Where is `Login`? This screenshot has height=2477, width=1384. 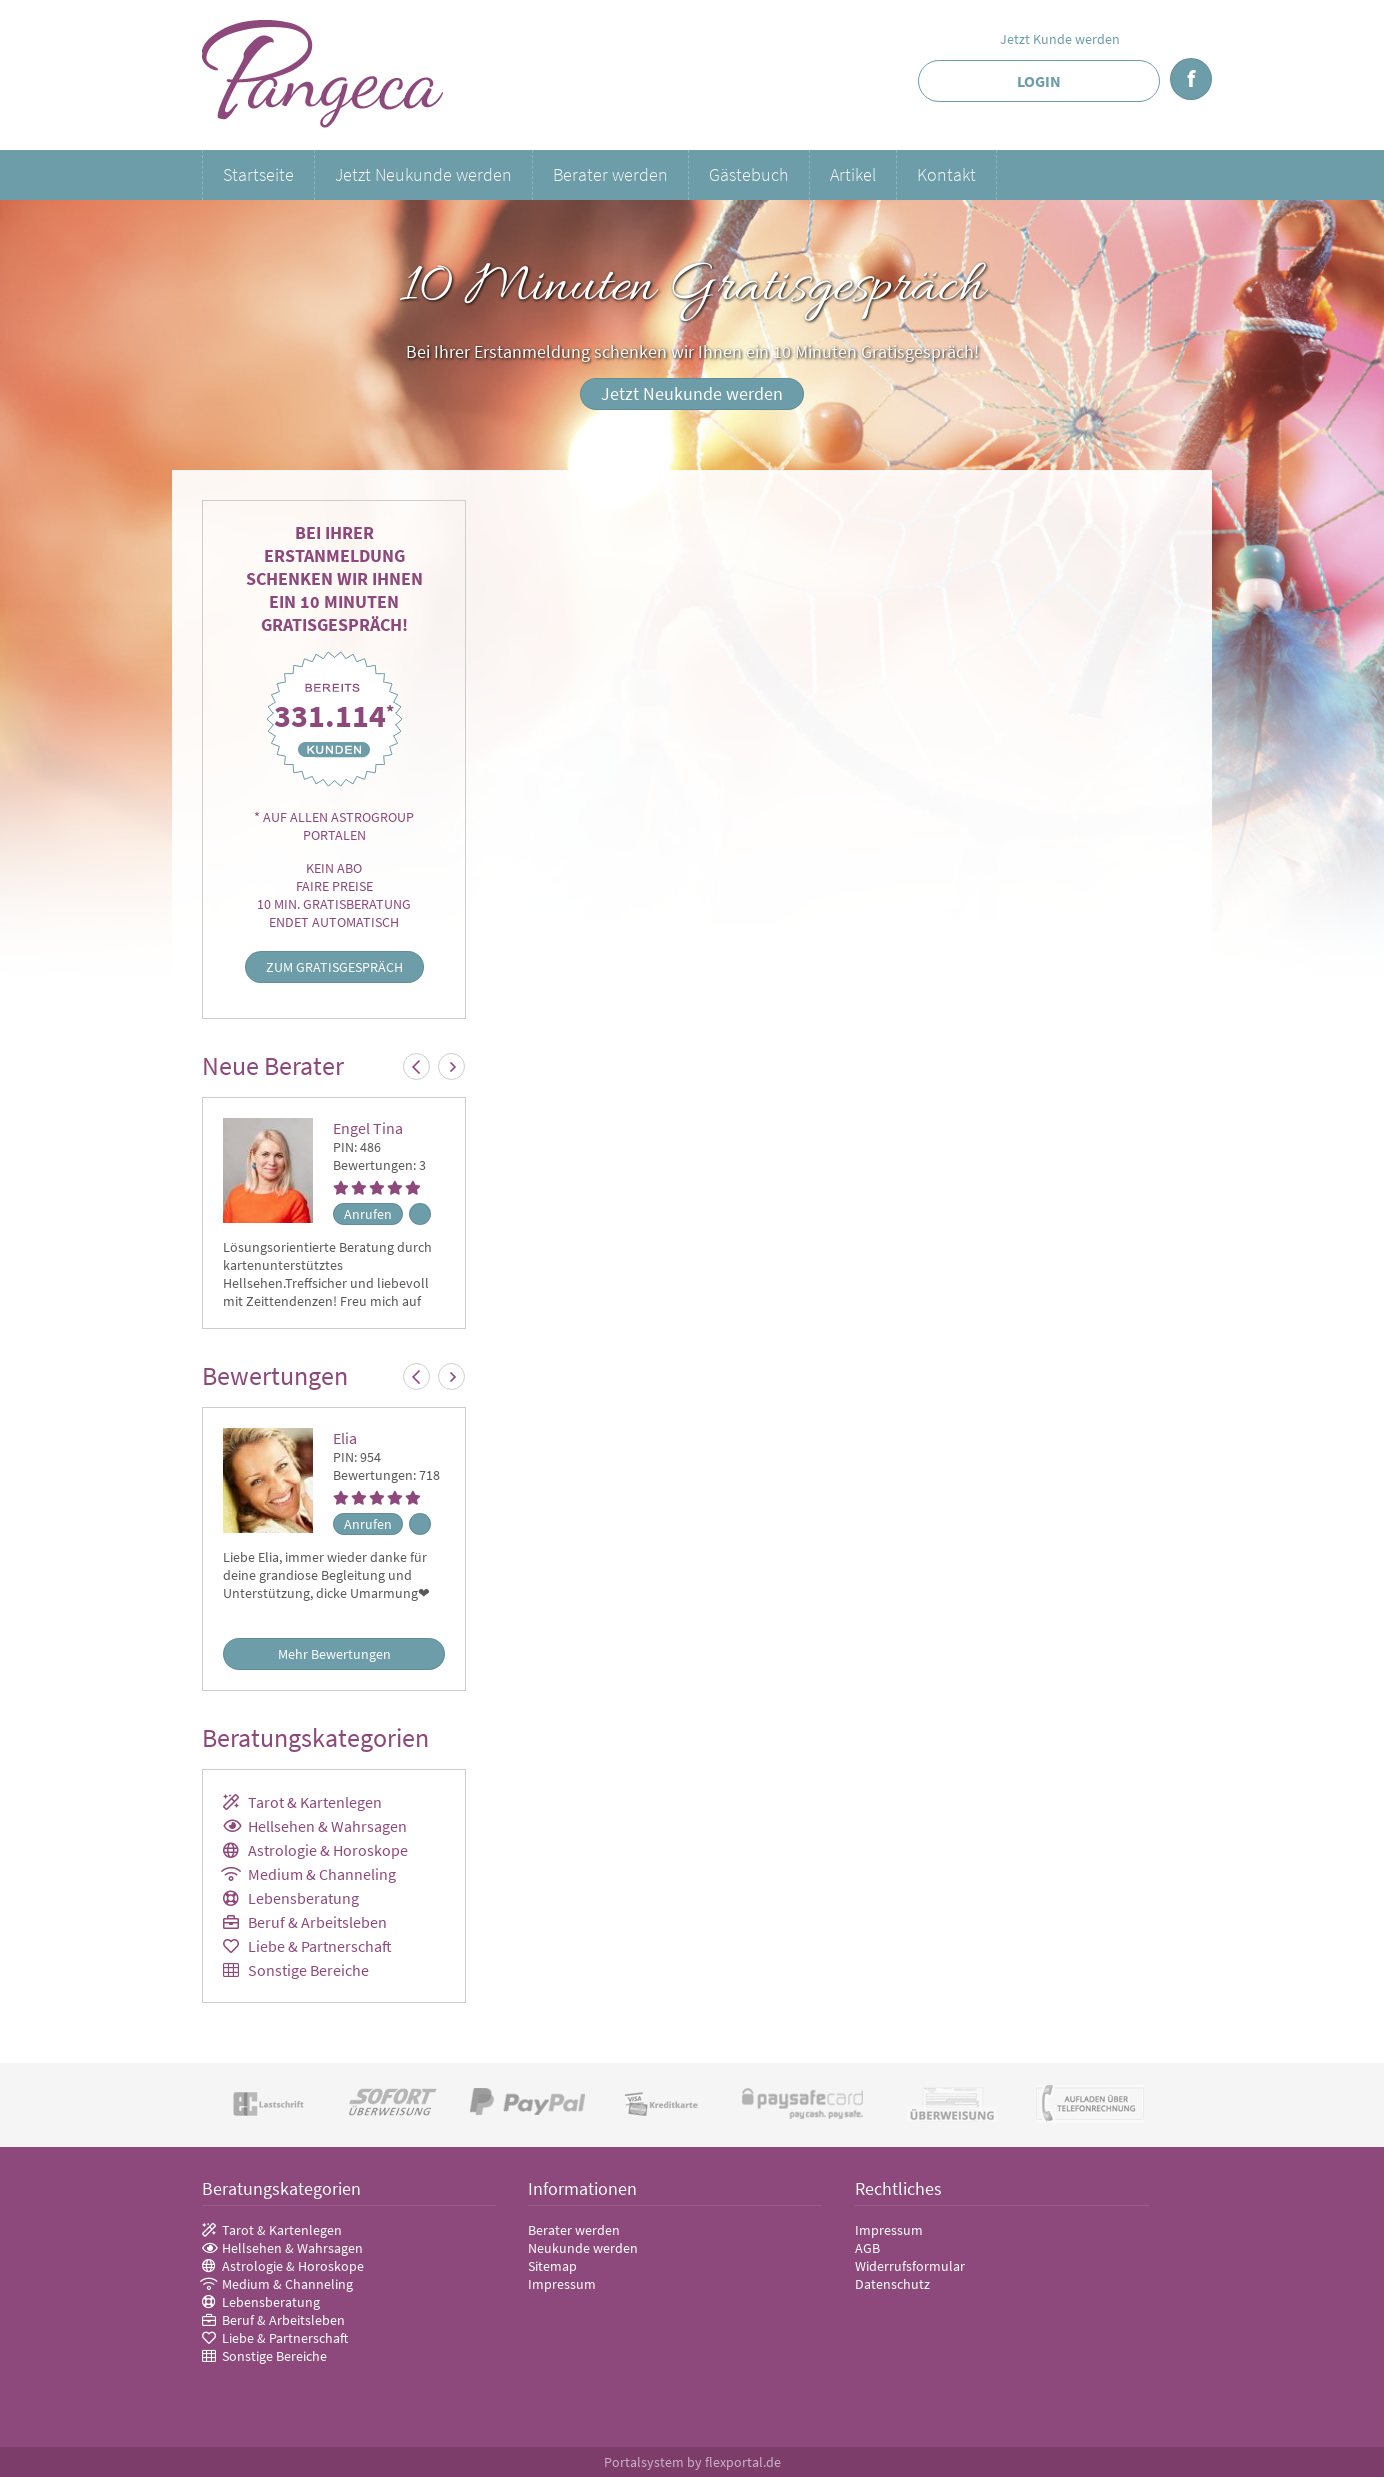 Login is located at coordinates (1039, 81).